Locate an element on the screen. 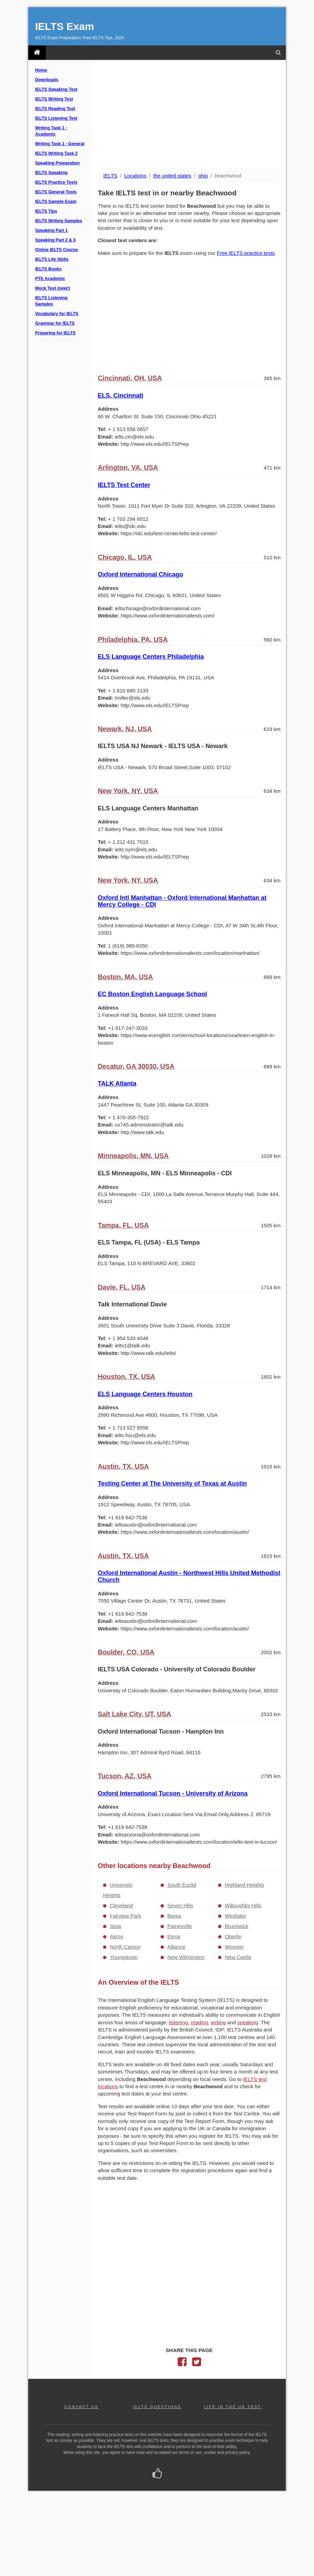  Oxford International Chicago is located at coordinates (140, 574).